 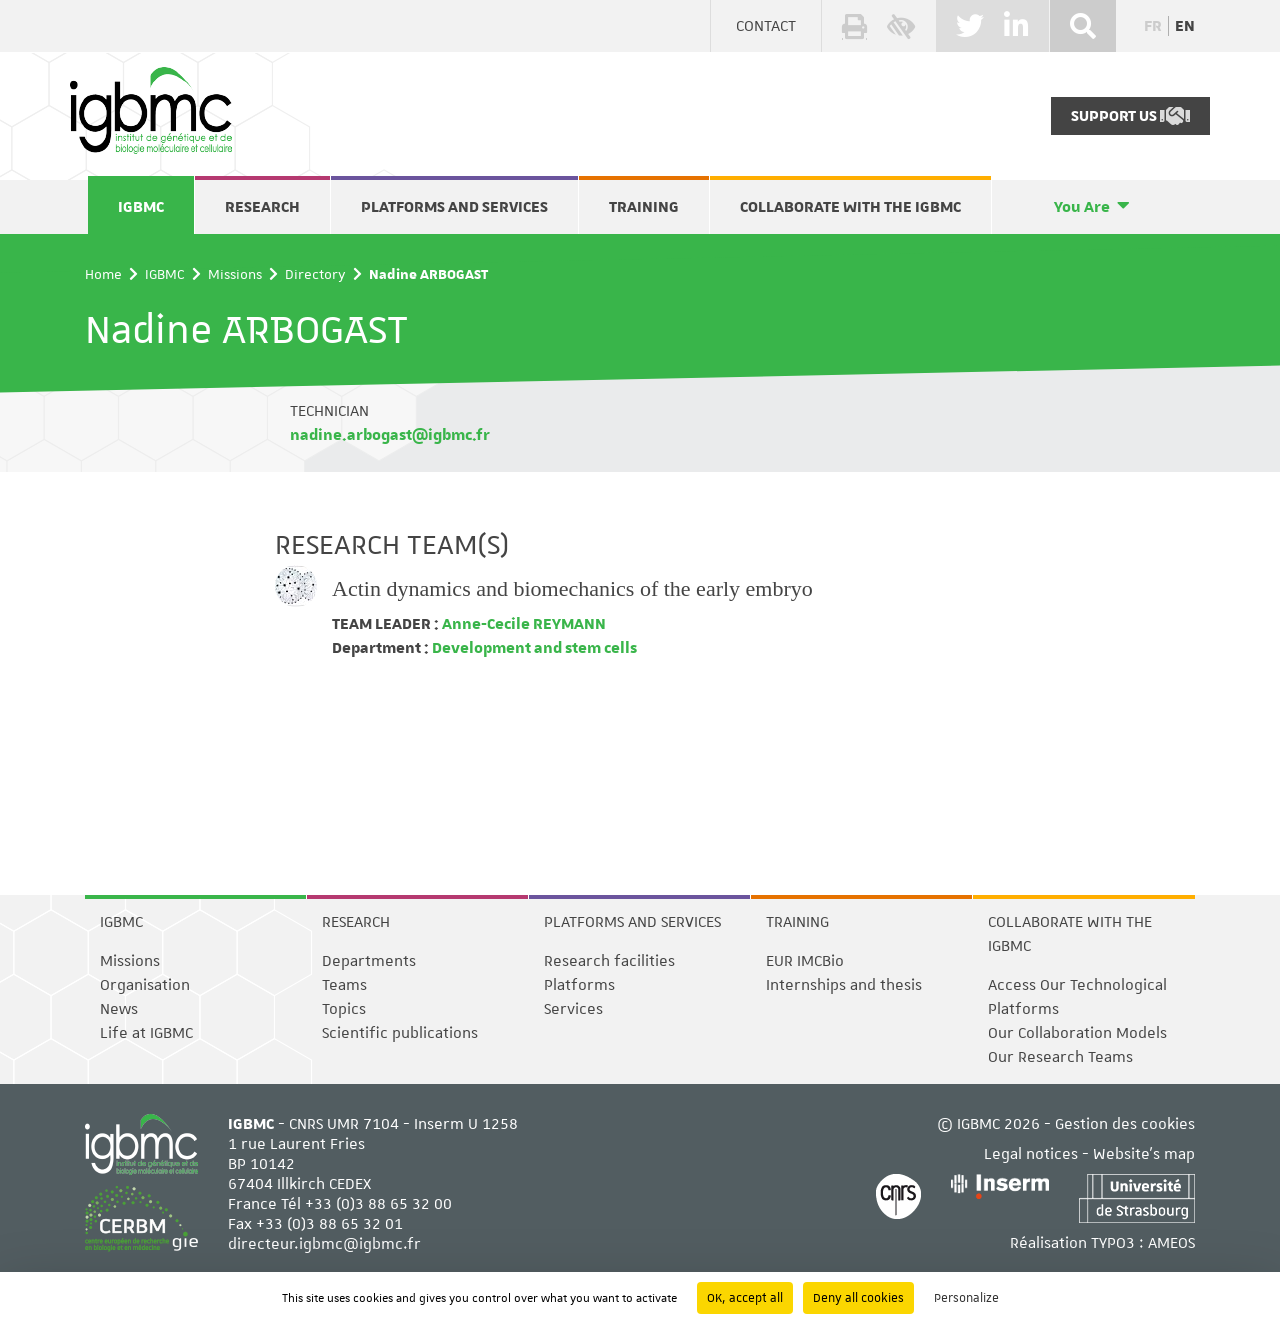 I want to click on You Are, so click(x=1082, y=207).